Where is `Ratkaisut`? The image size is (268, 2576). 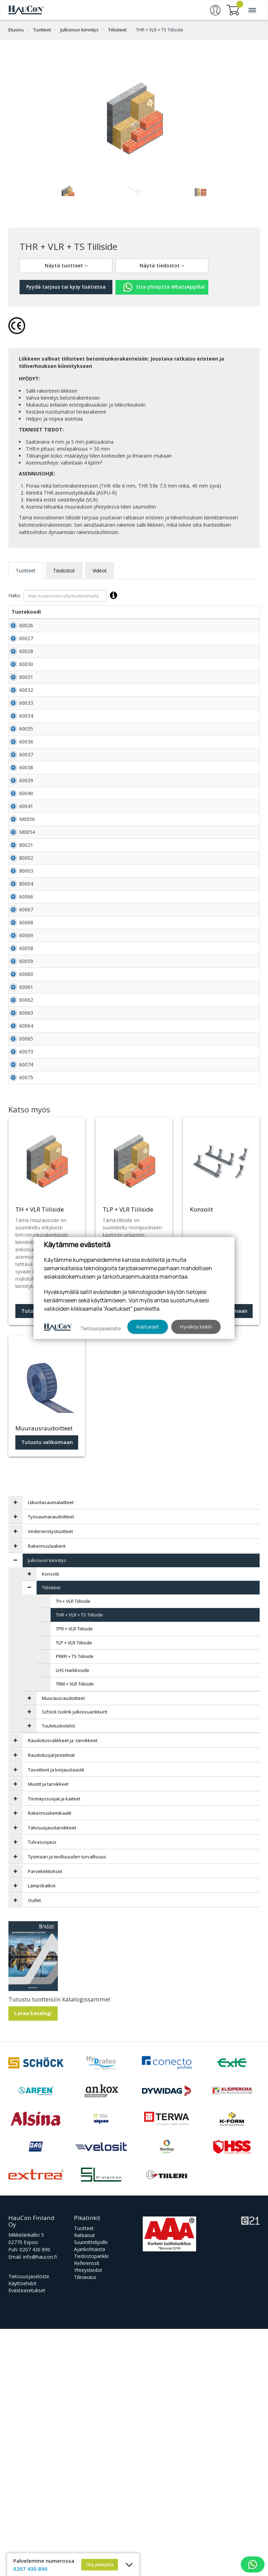 Ratkaisut is located at coordinates (84, 2482).